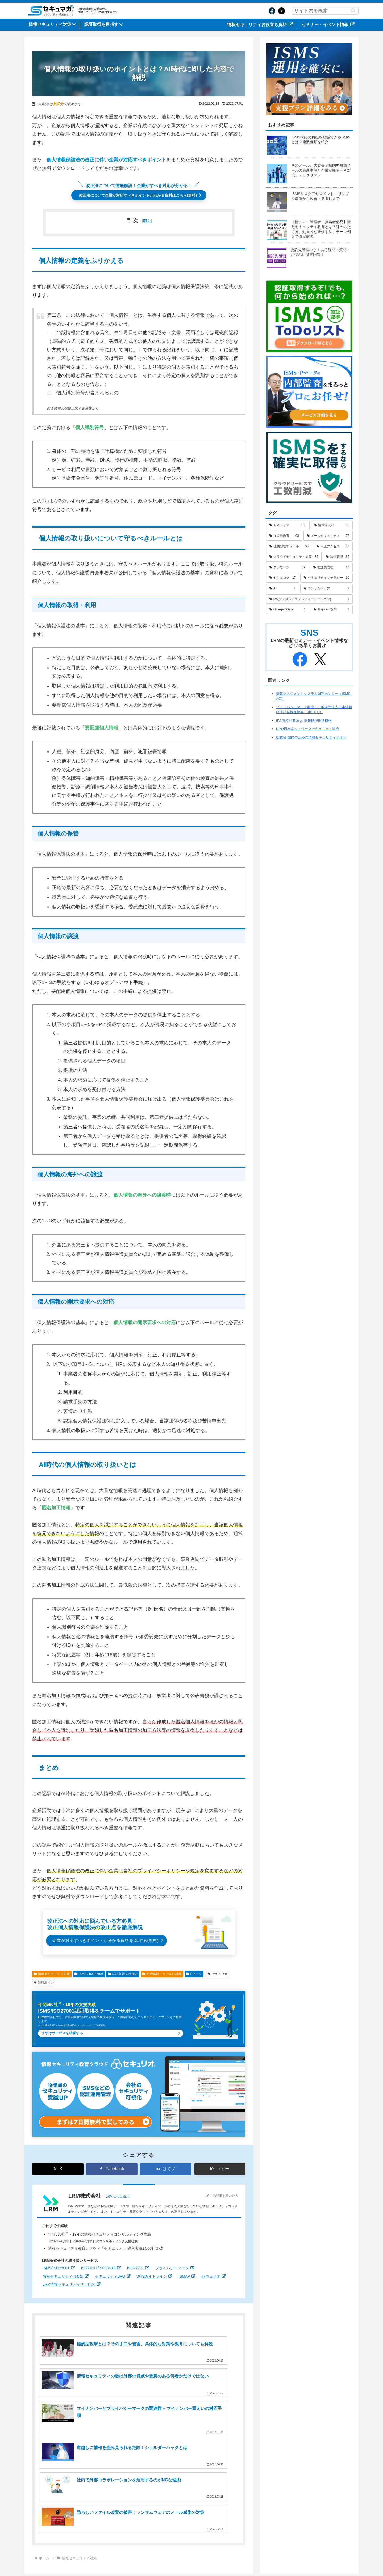 The width and height of the screenshot is (383, 2576). What do you see at coordinates (288, 2551) in the screenshot?
I see `サイトのご利用について` at bounding box center [288, 2551].